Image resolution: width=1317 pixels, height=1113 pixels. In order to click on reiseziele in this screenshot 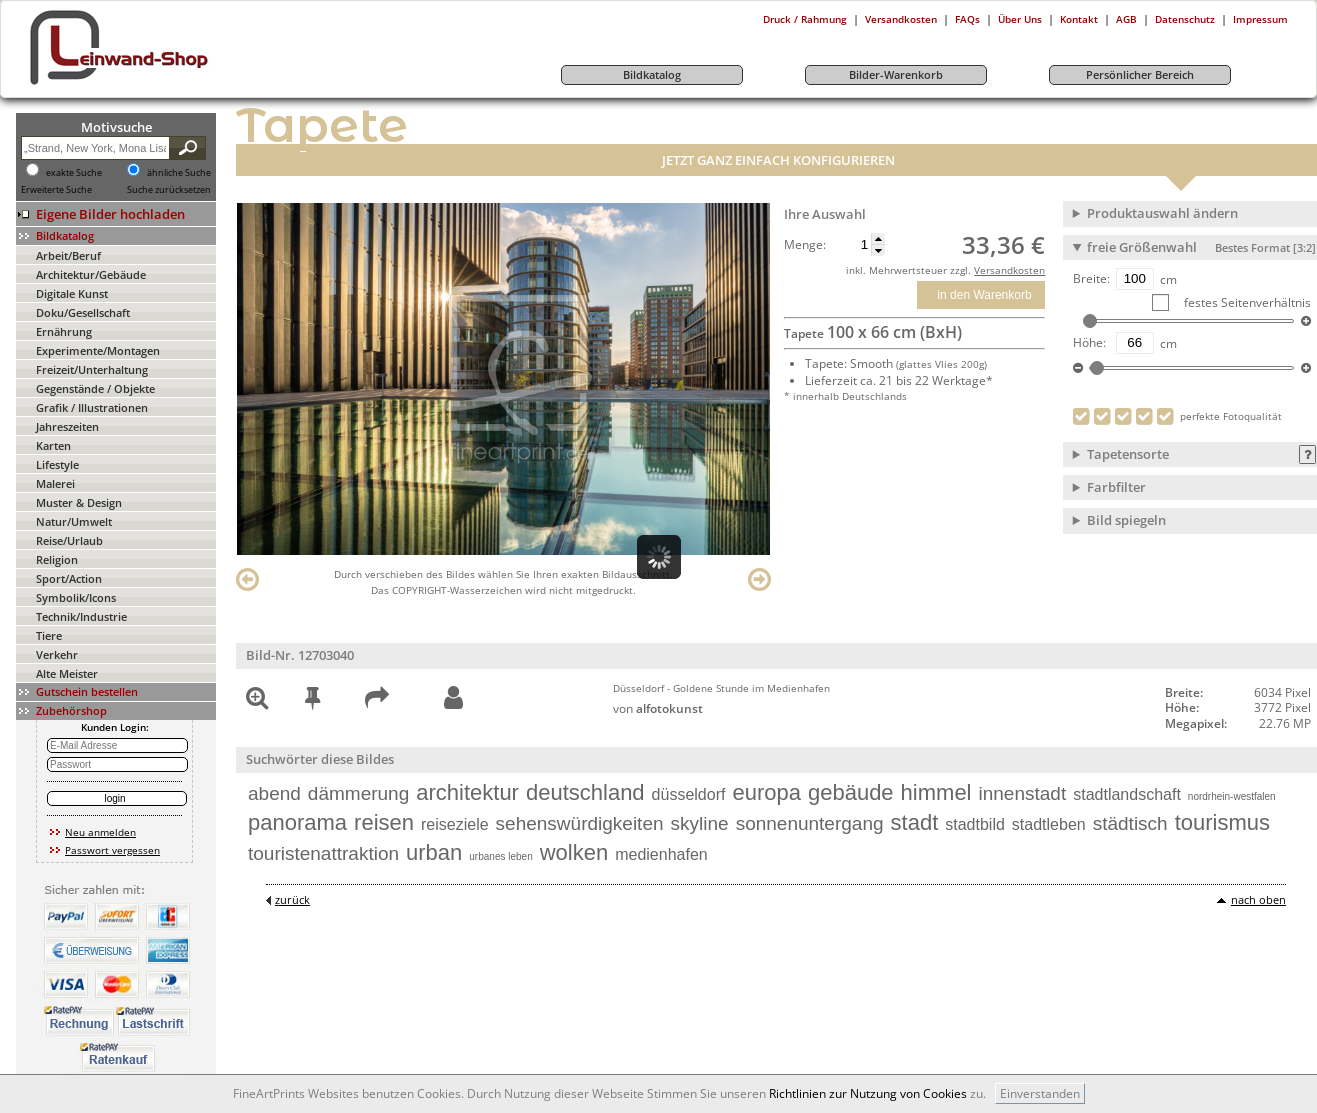, I will do `click(455, 824)`.